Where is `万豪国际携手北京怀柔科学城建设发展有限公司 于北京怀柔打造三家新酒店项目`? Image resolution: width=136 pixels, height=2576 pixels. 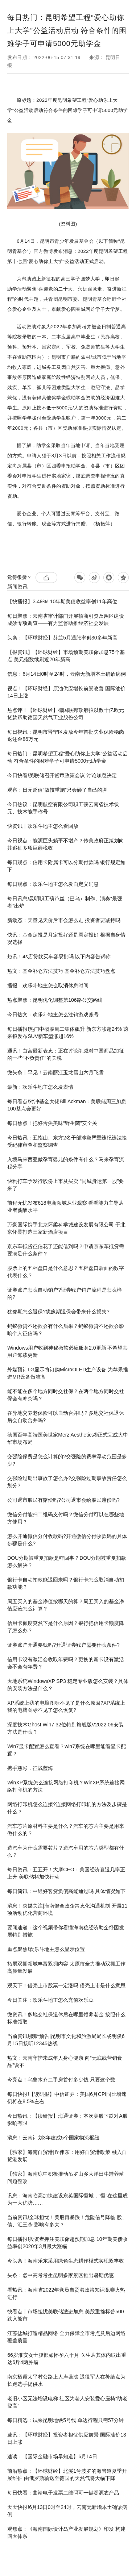
万豪国际携手北京怀柔科学城建设发展有限公司 于北京怀柔打造三家新酒店项目 is located at coordinates (66, 1228).